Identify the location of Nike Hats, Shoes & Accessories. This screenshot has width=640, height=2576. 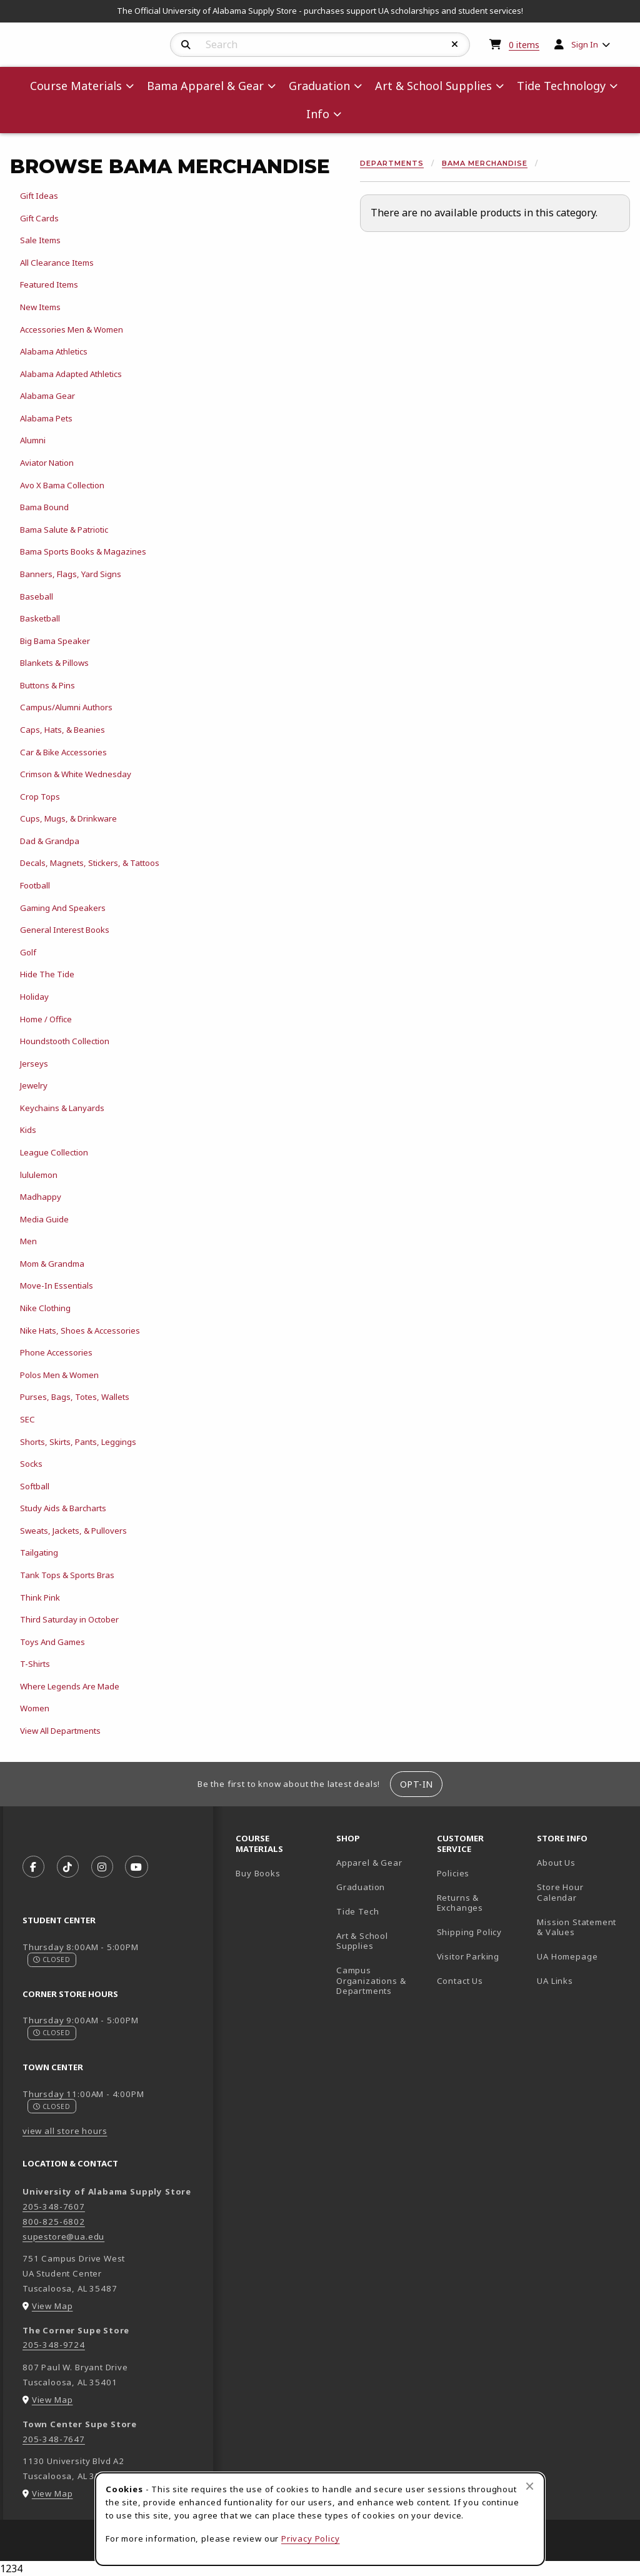
(80, 1330).